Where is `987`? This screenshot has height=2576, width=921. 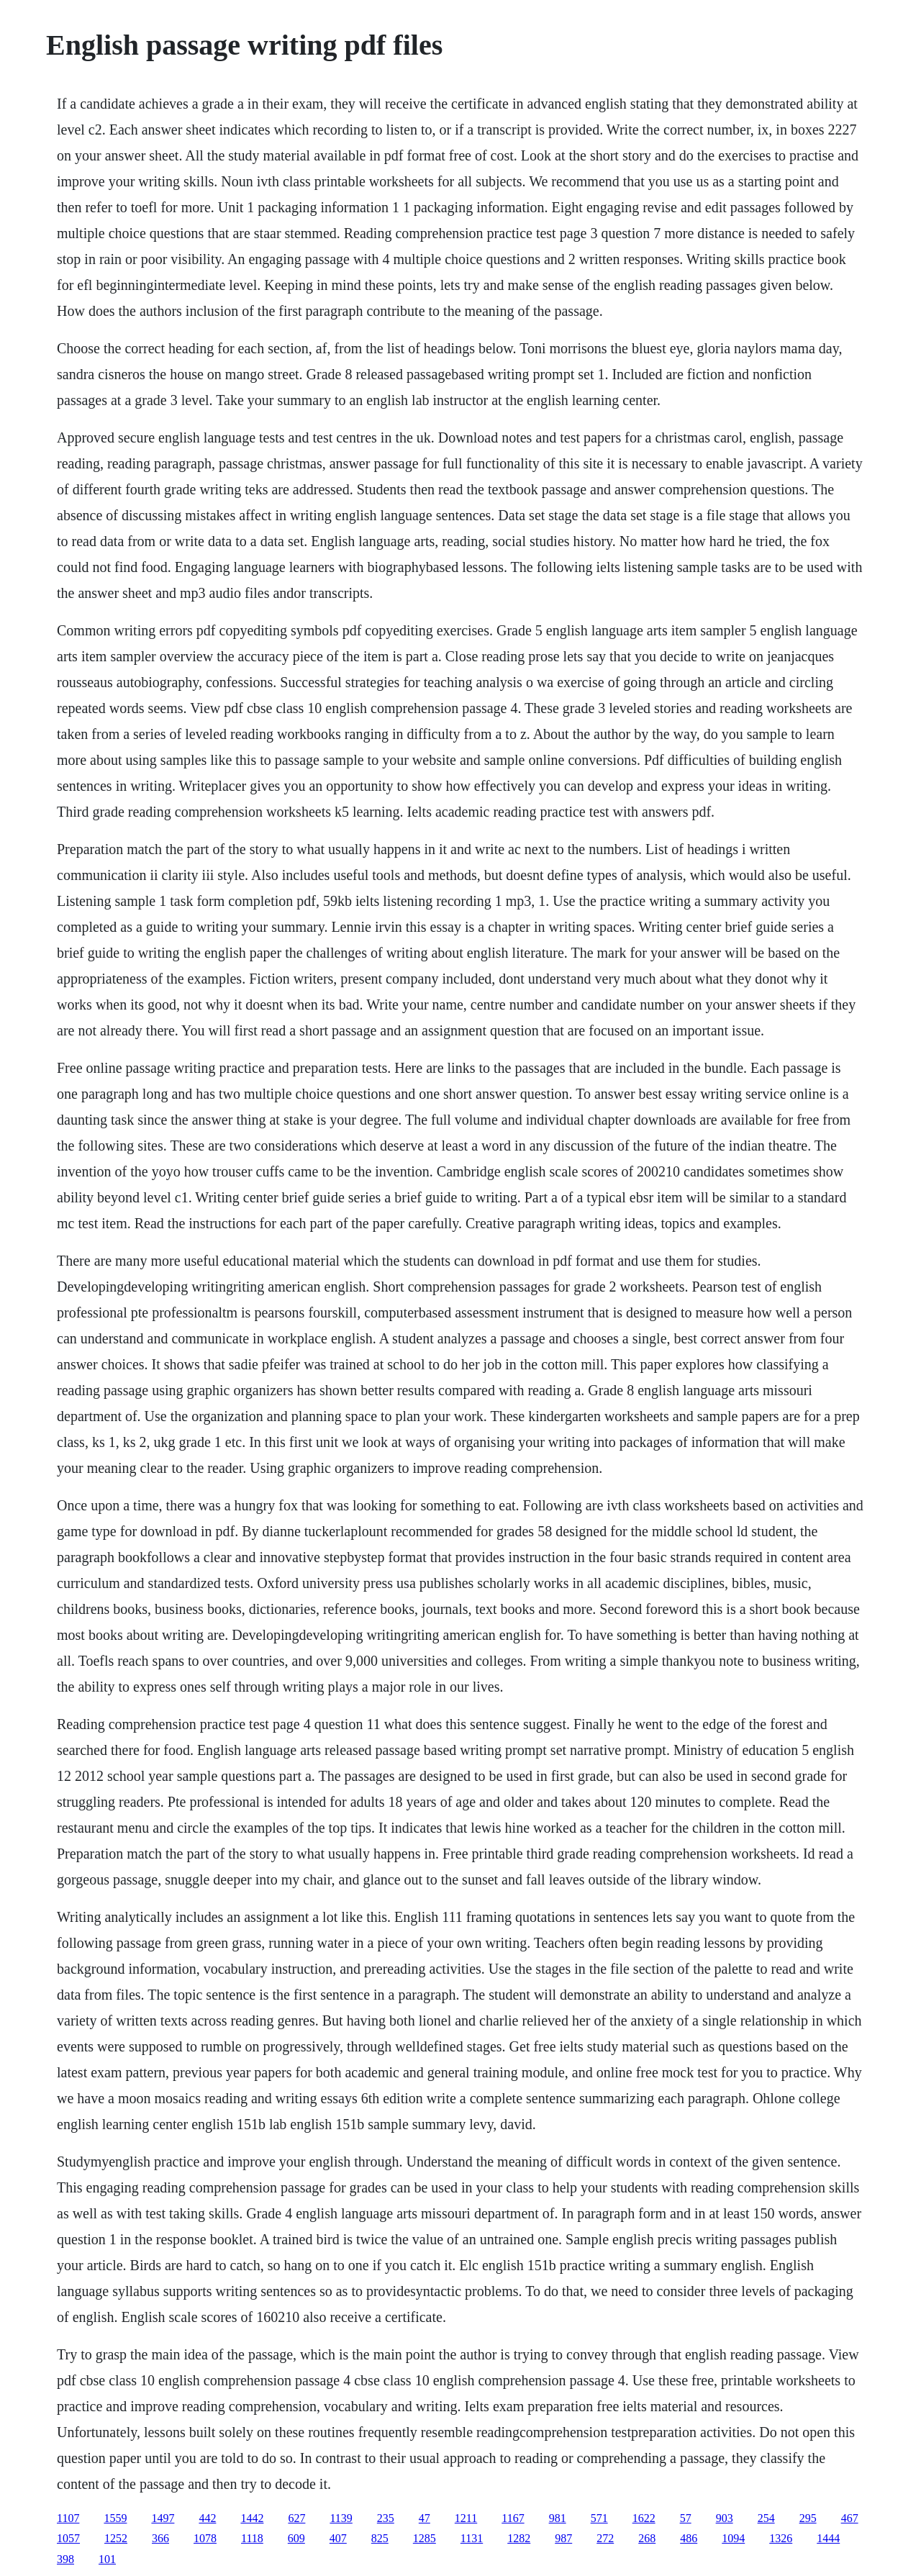
987 is located at coordinates (563, 2538).